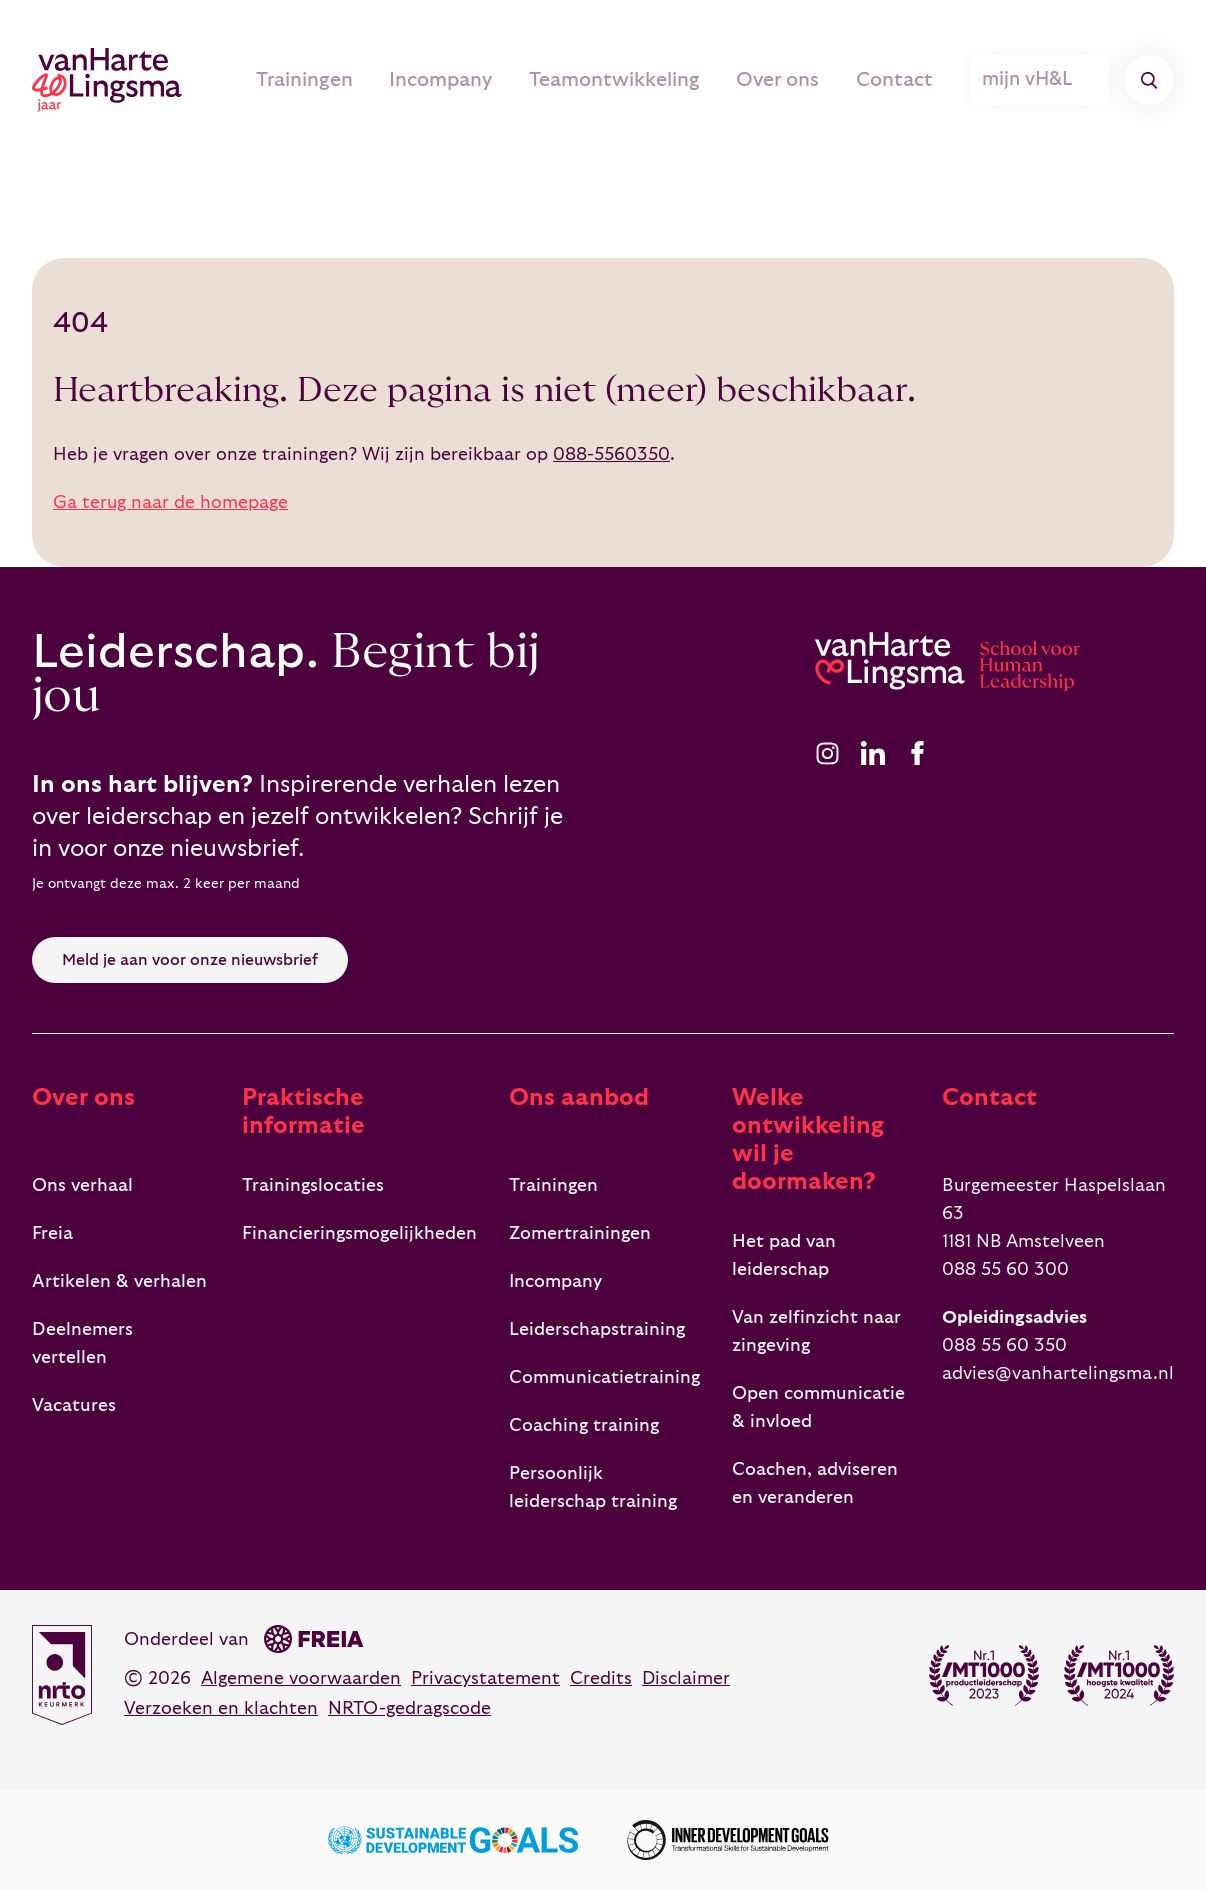 This screenshot has width=1206, height=1890. Describe the element at coordinates (170, 502) in the screenshot. I see `Ga terug naar de homepage` at that location.